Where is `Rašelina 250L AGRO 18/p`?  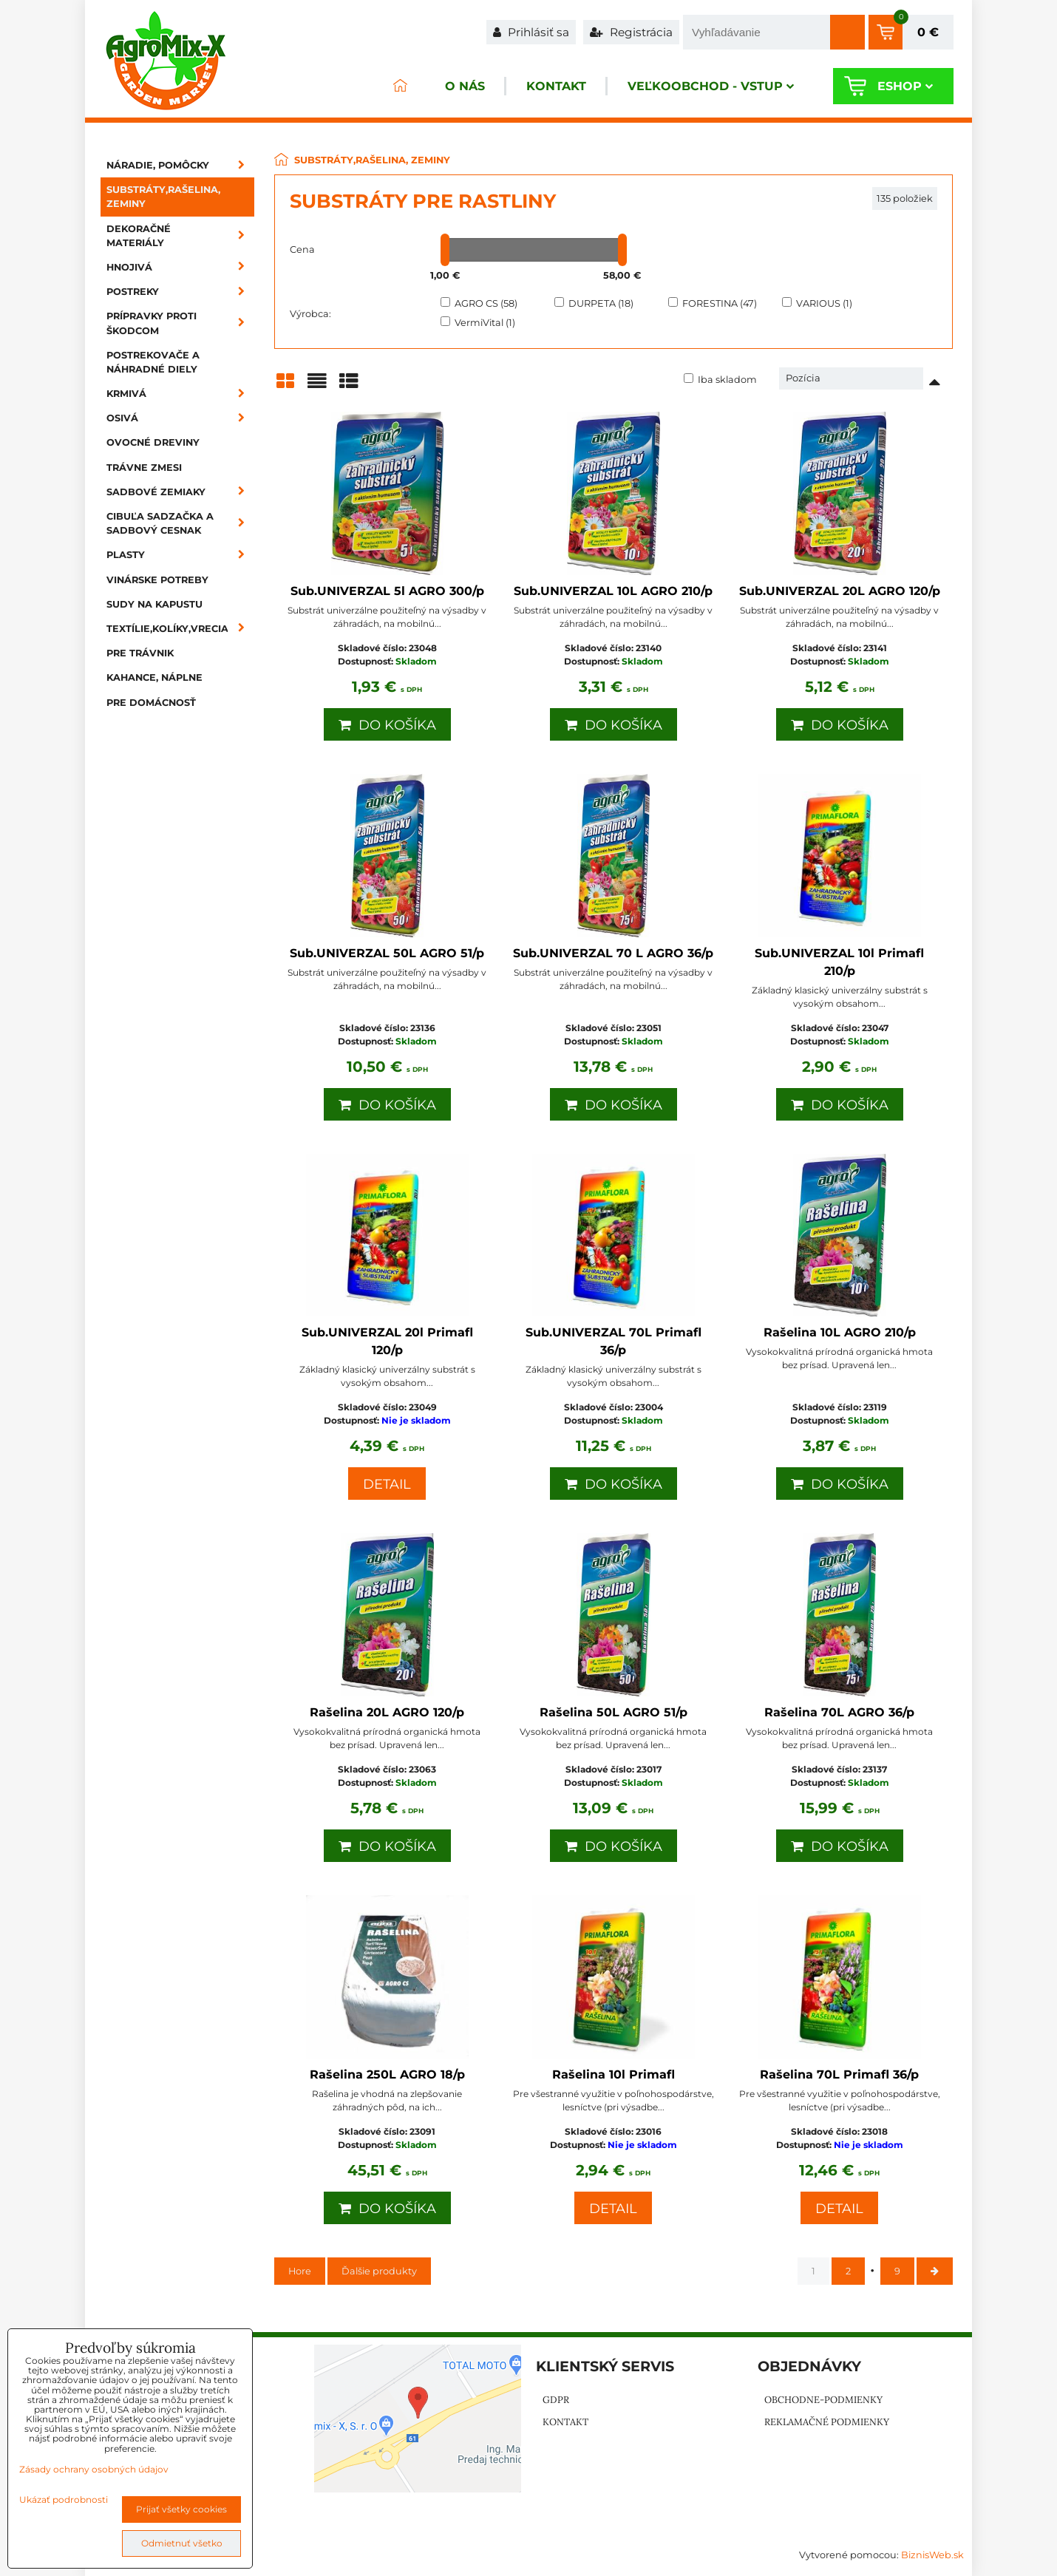 Rašelina 250L AGRO 18/p is located at coordinates (387, 2074).